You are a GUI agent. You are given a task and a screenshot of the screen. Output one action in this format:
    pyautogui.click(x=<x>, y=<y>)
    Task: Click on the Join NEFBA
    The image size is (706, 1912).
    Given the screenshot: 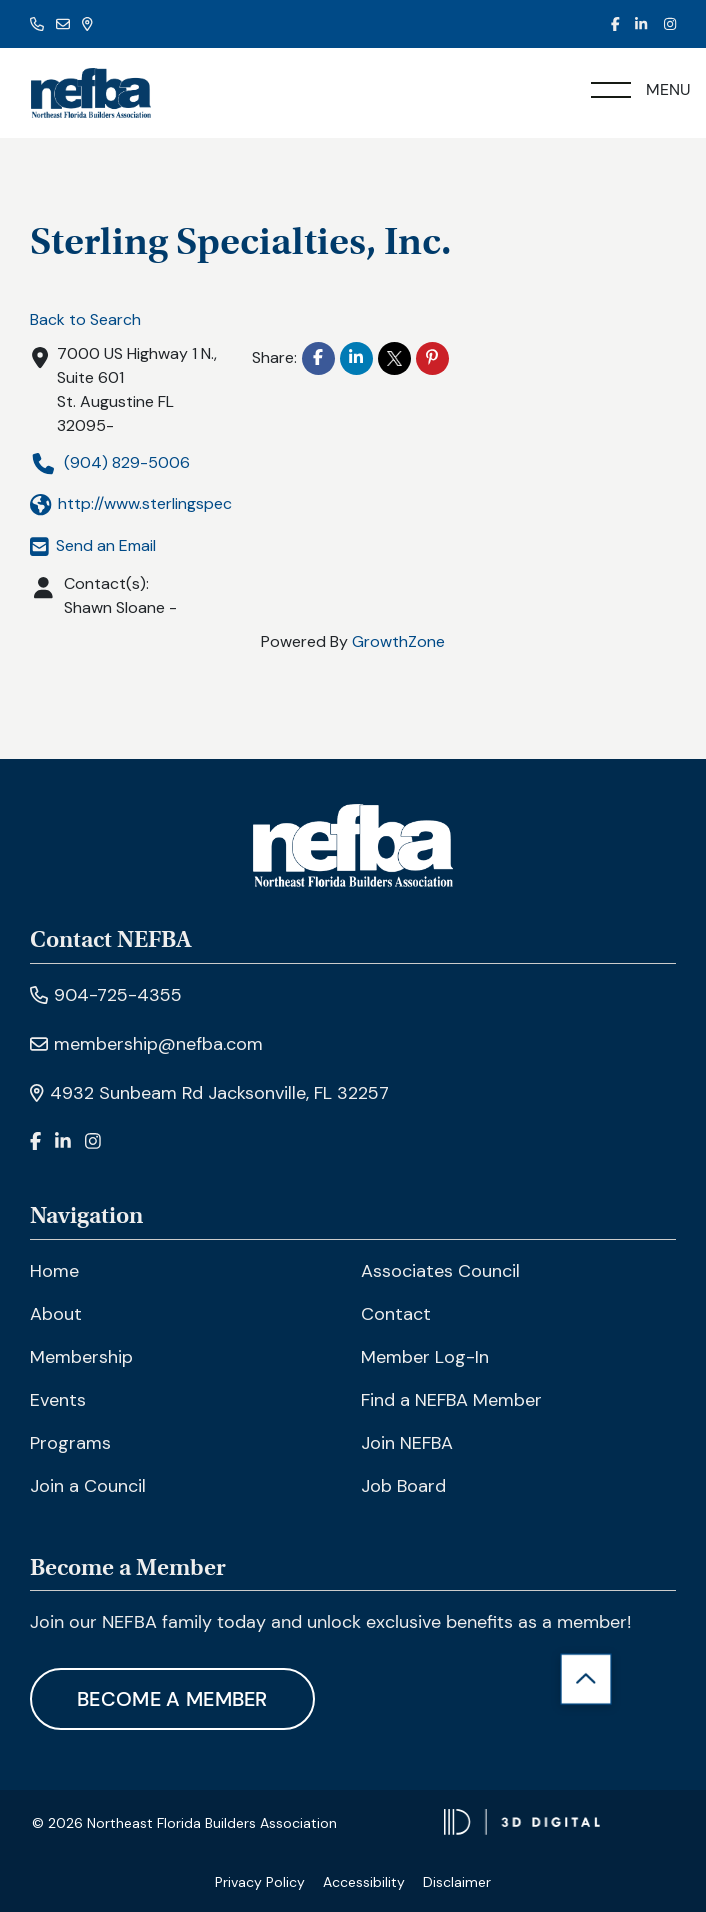 What is the action you would take?
    pyautogui.click(x=407, y=1443)
    